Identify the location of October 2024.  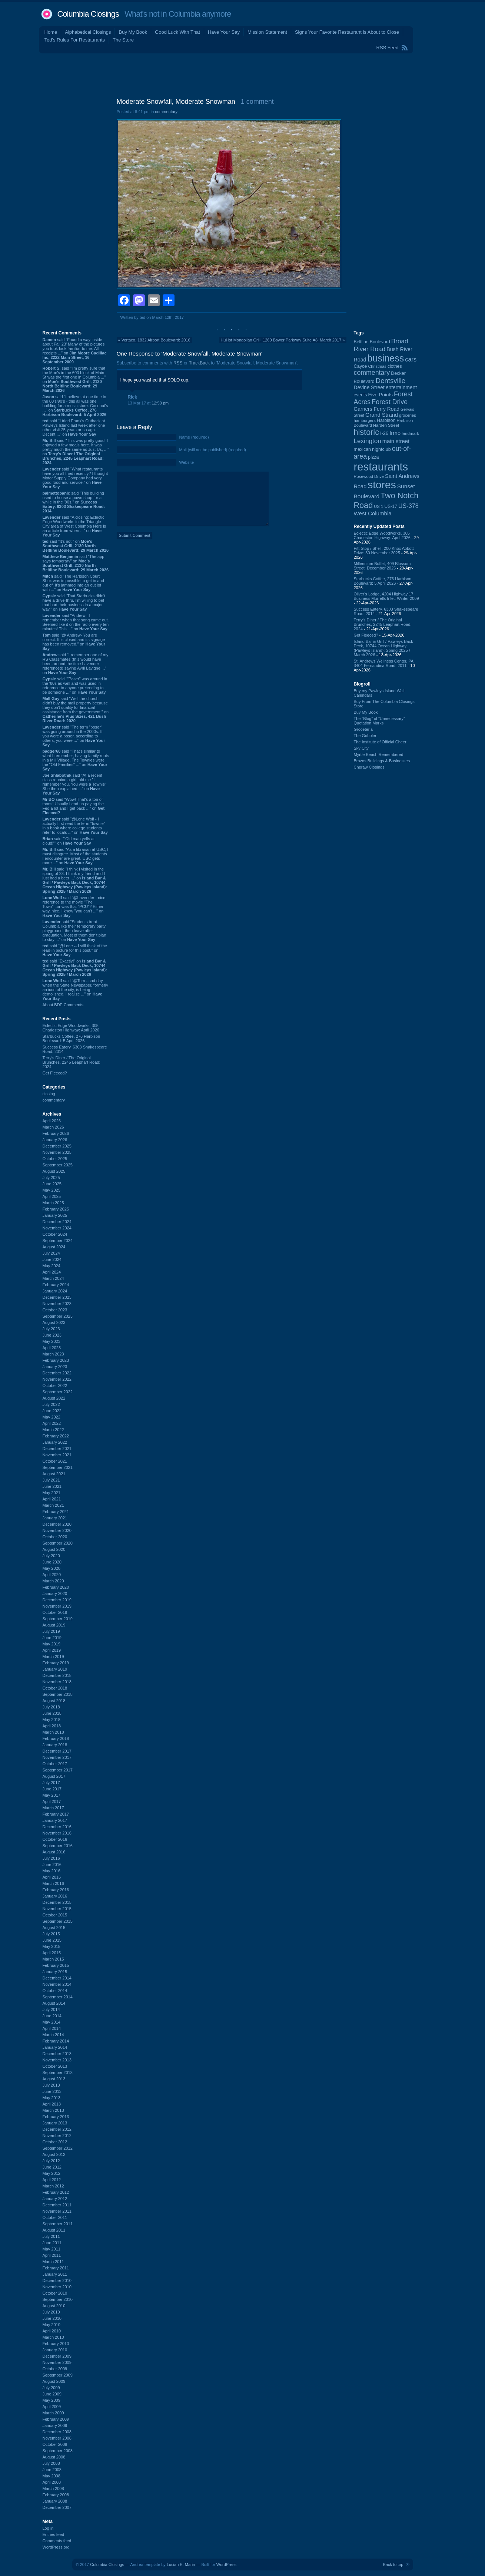
(55, 1234).